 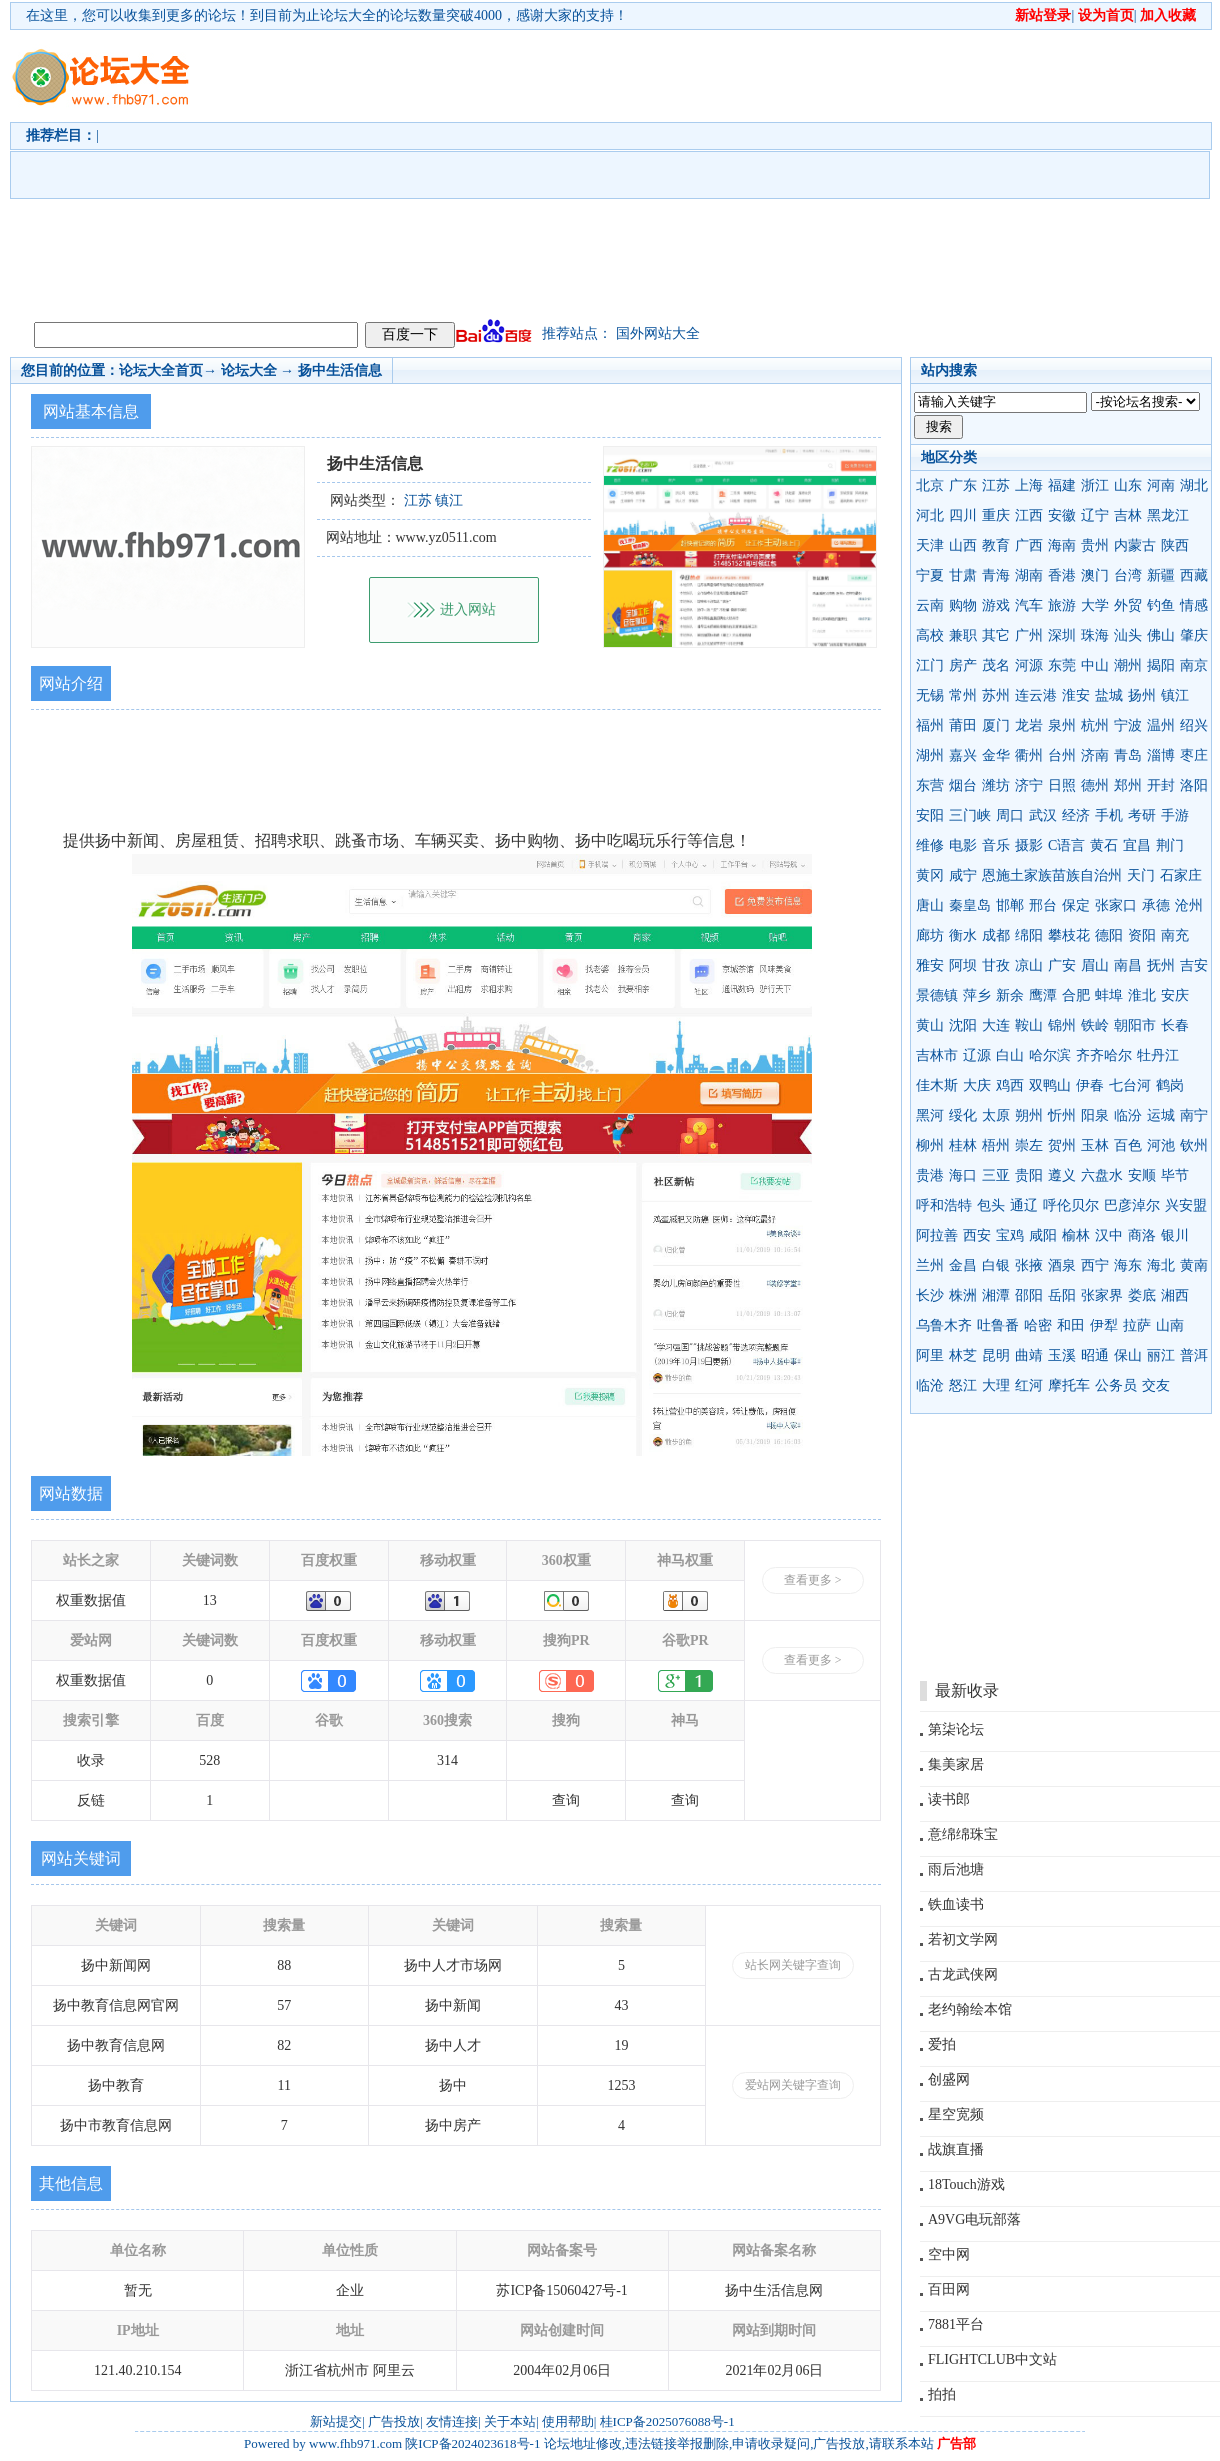 What do you see at coordinates (996, 845) in the screenshot?
I see `音乐` at bounding box center [996, 845].